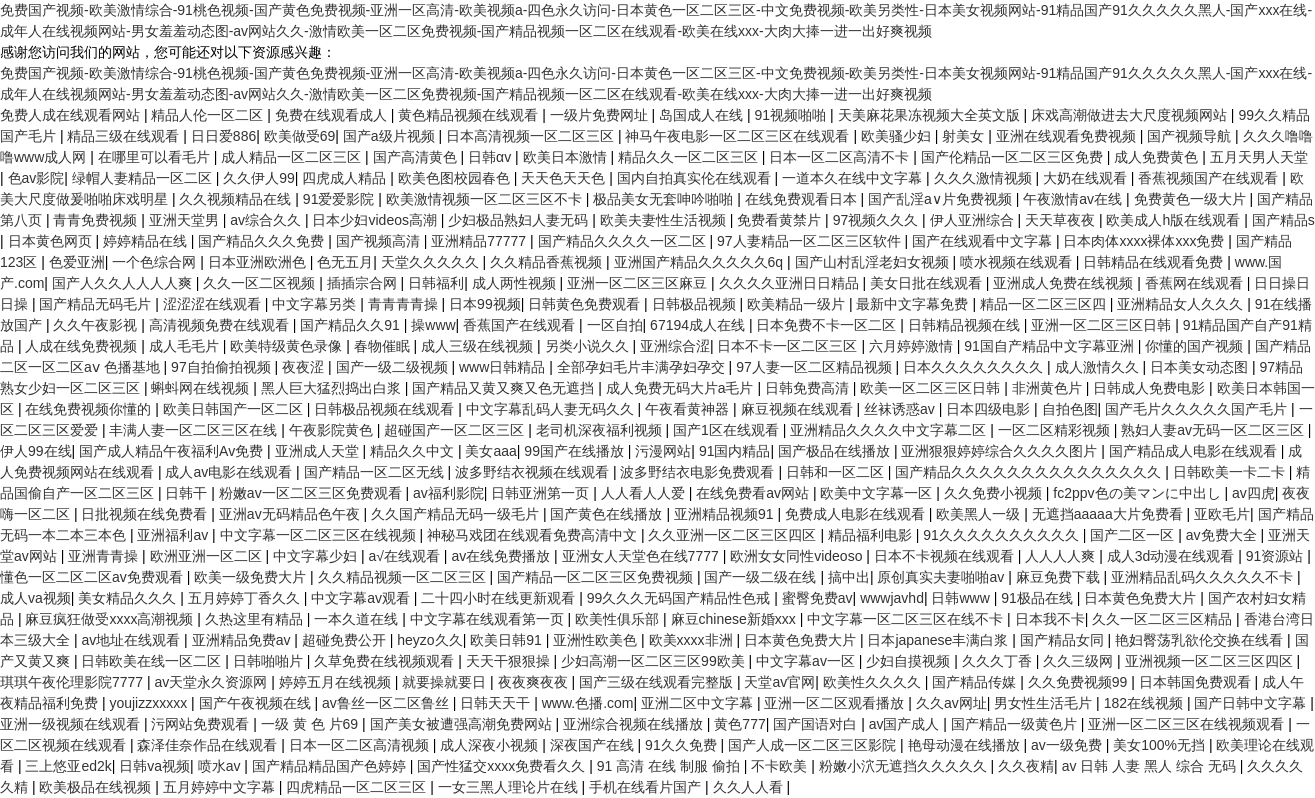 This screenshot has height=798, width=1315. What do you see at coordinates (548, 262) in the screenshot?
I see `久久精品香蕉视频` at bounding box center [548, 262].